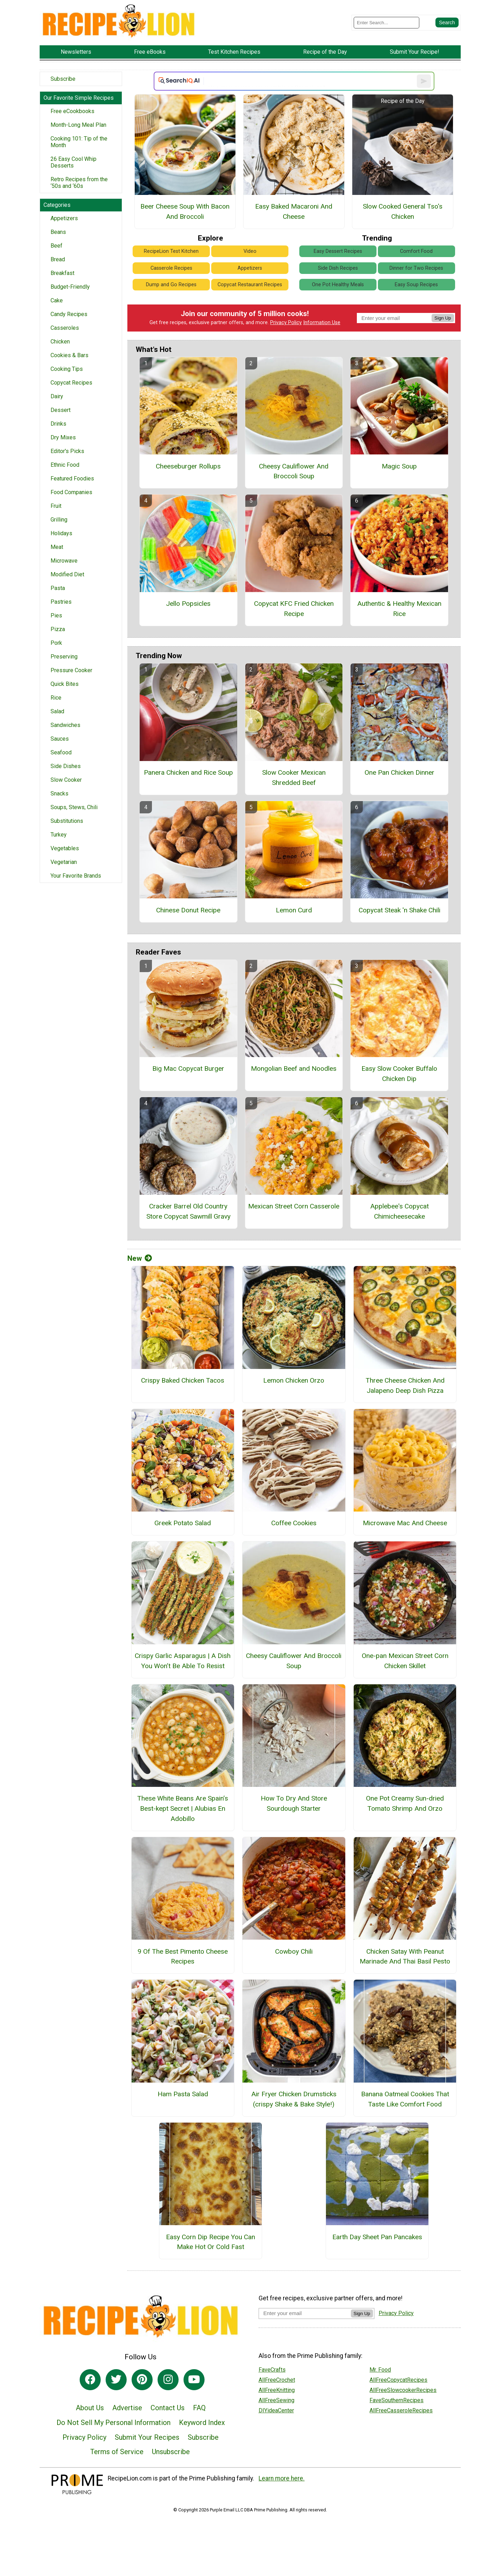  Describe the element at coordinates (72, 478) in the screenshot. I see `Featured Foodies` at that location.